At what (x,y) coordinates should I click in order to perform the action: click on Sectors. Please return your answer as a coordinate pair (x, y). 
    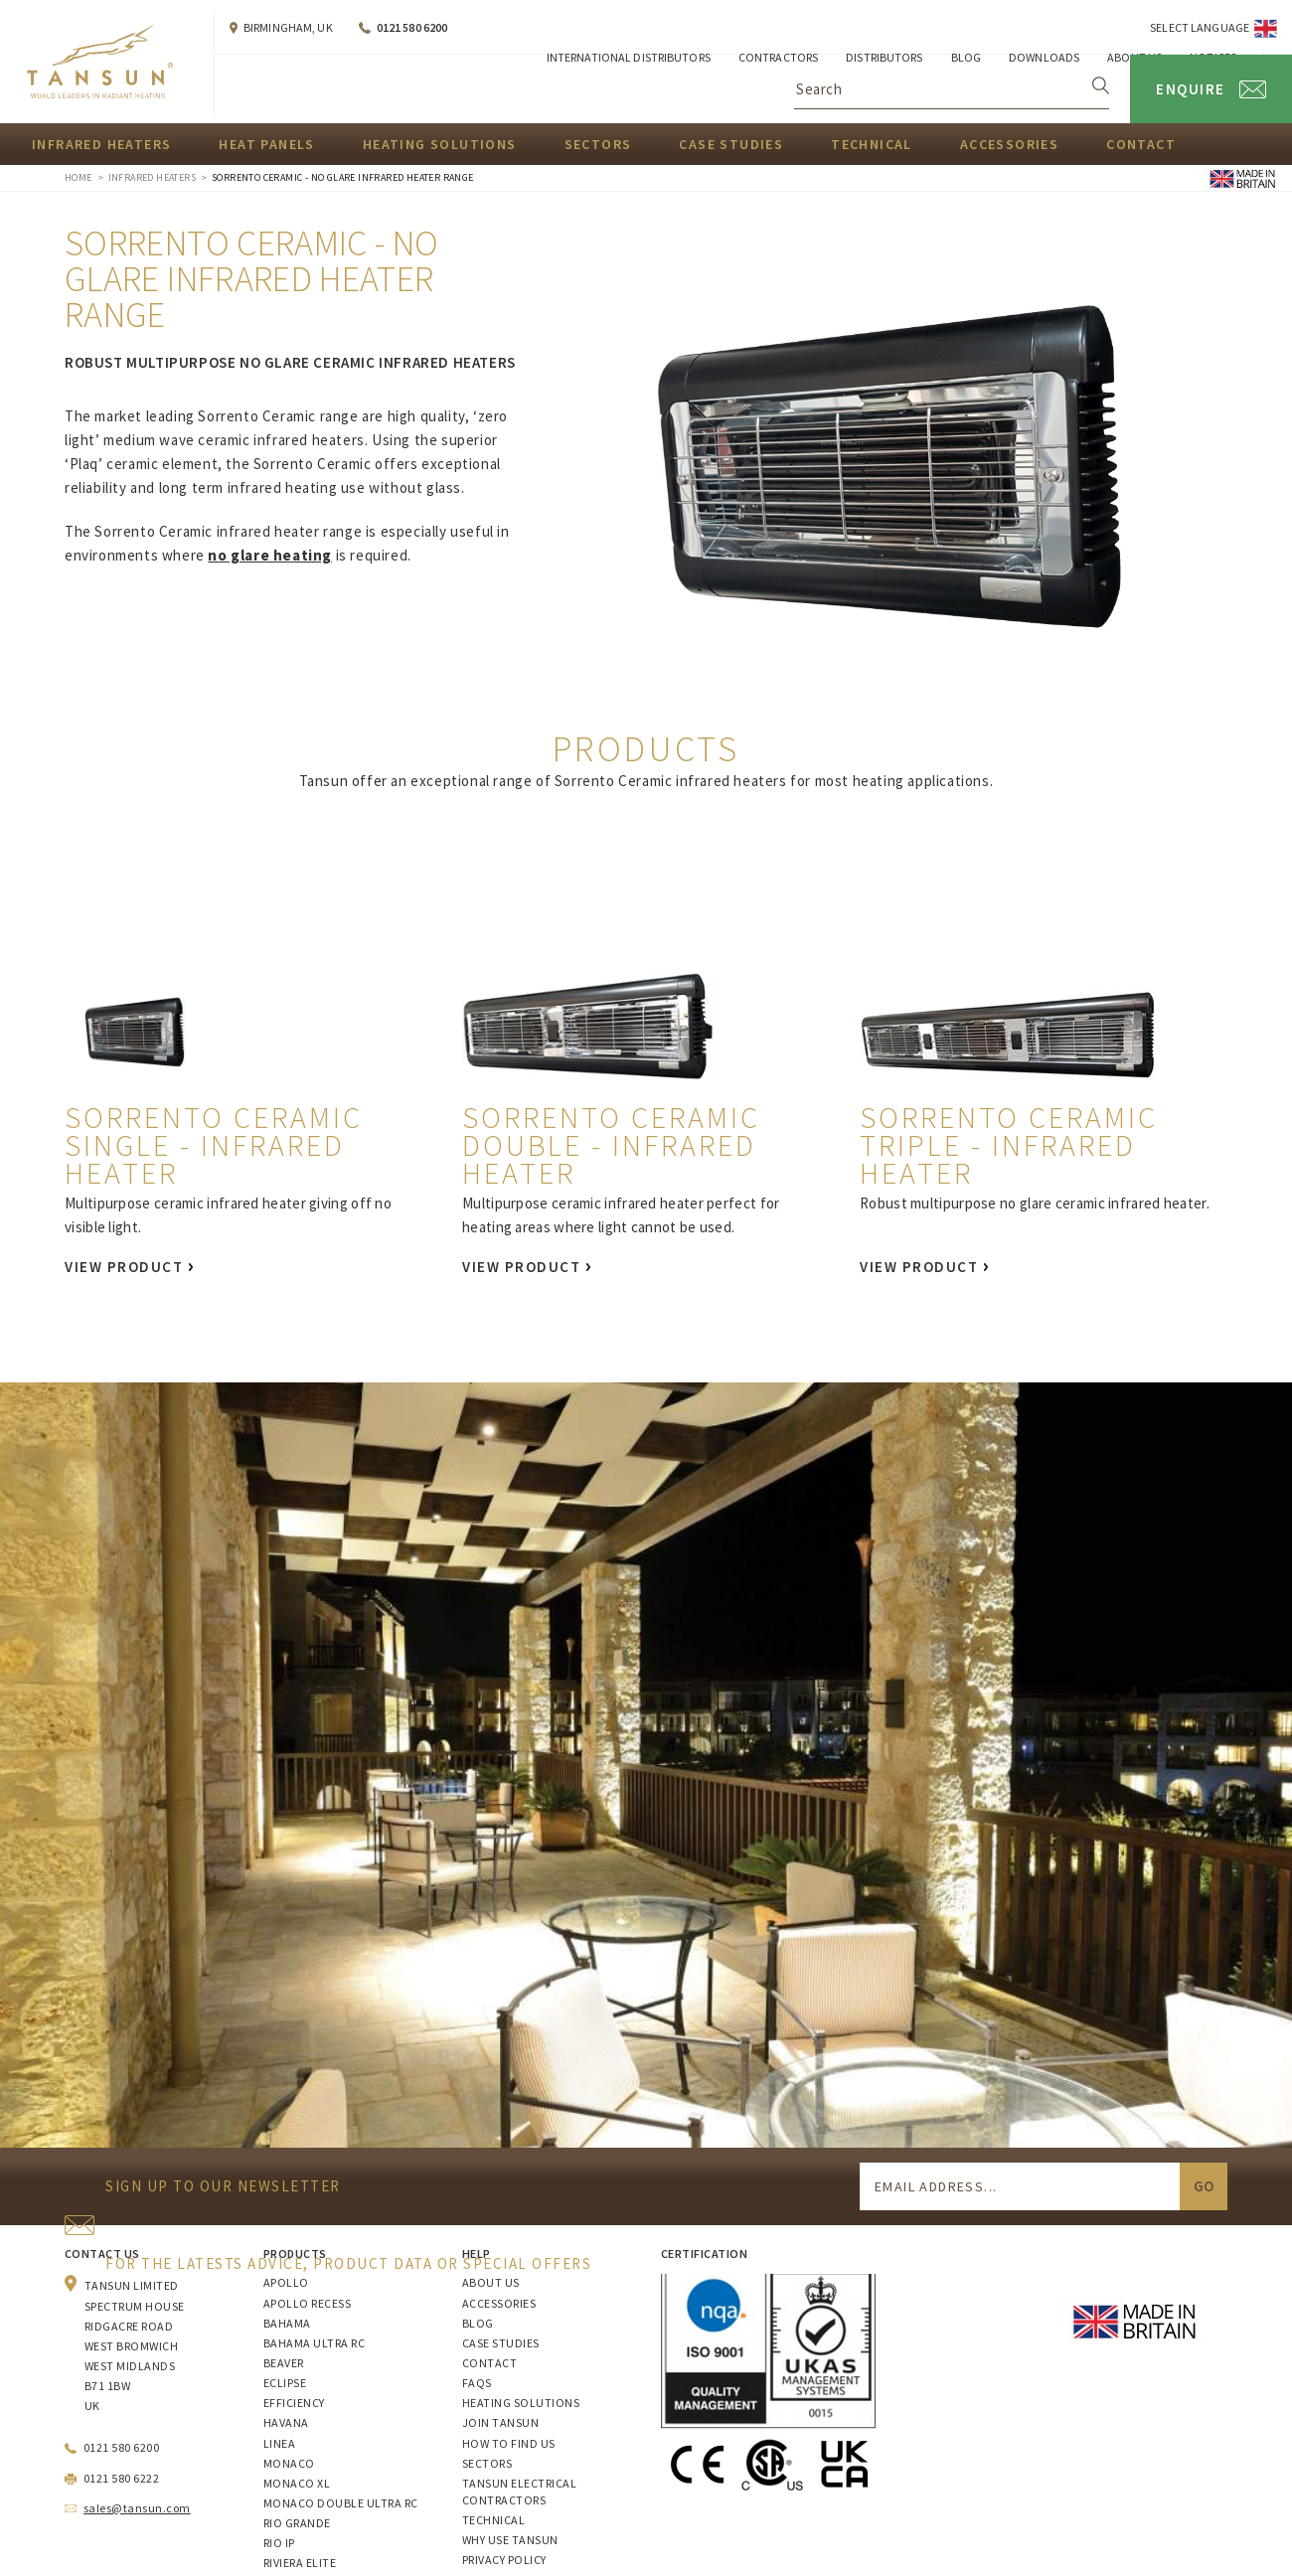
    Looking at the image, I should click on (598, 144).